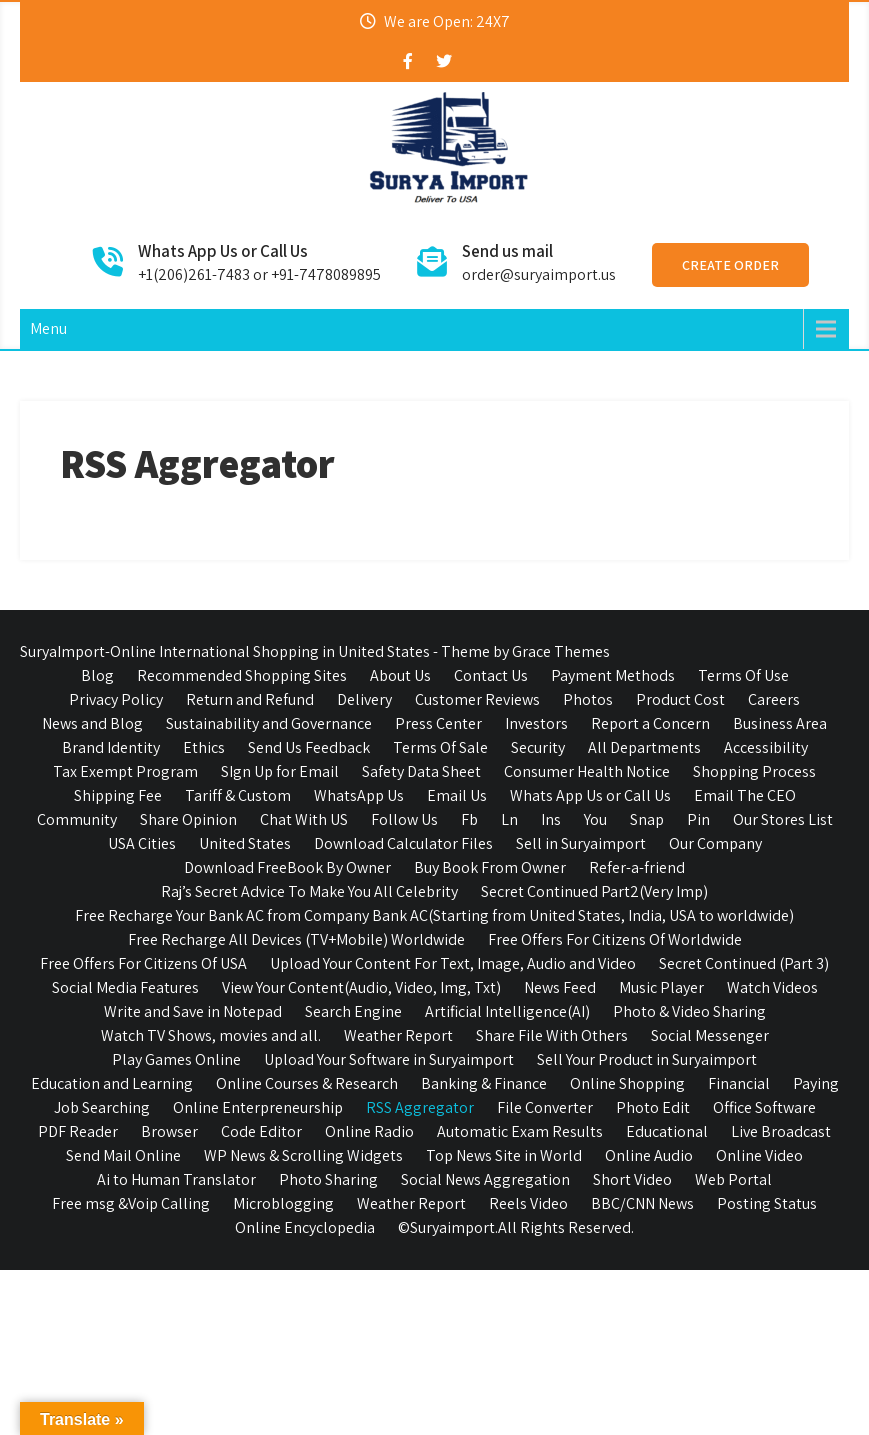  What do you see at coordinates (552, 1035) in the screenshot?
I see `Share File With Others` at bounding box center [552, 1035].